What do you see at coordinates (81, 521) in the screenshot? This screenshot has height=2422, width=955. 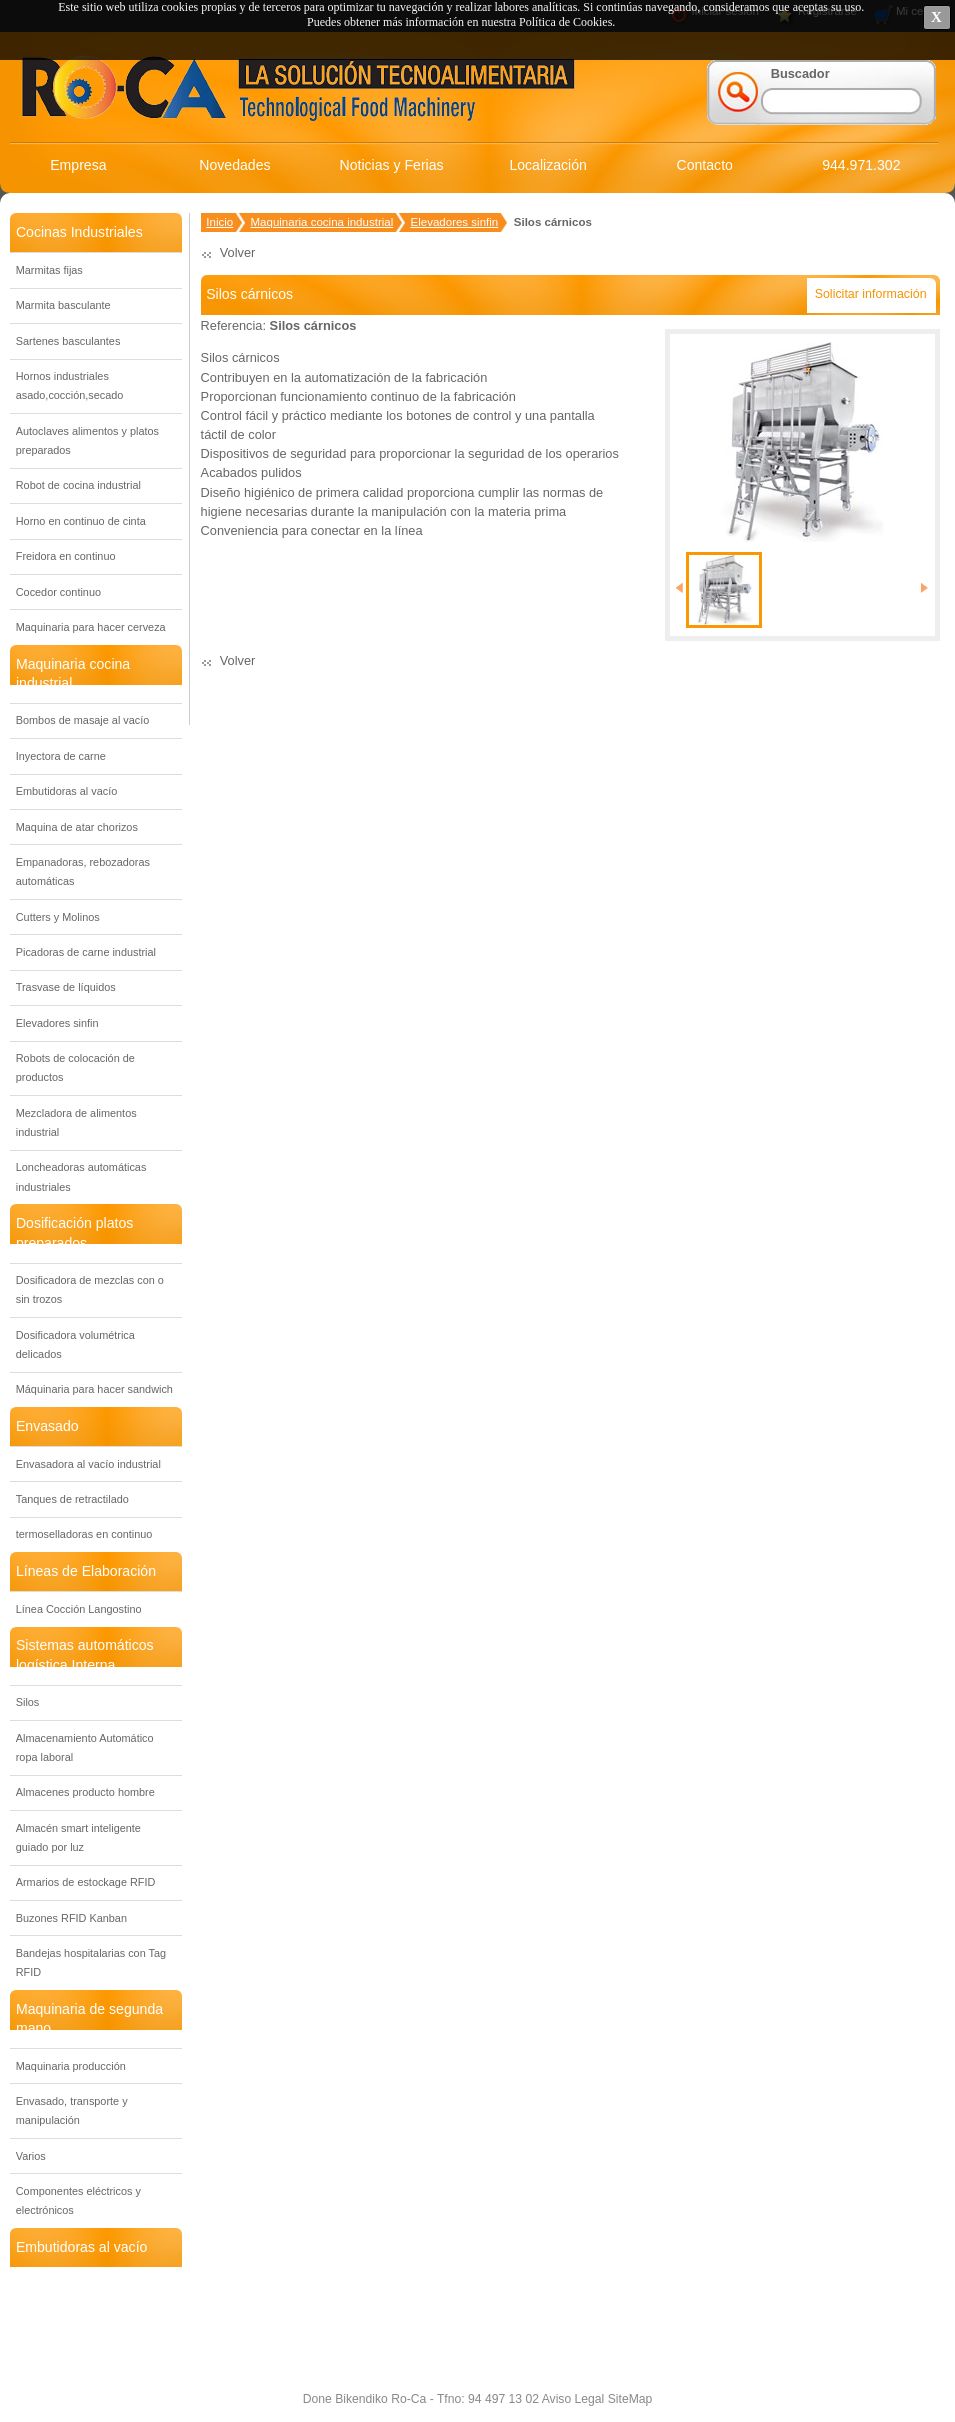 I see `Horno en continuo de cinta` at bounding box center [81, 521].